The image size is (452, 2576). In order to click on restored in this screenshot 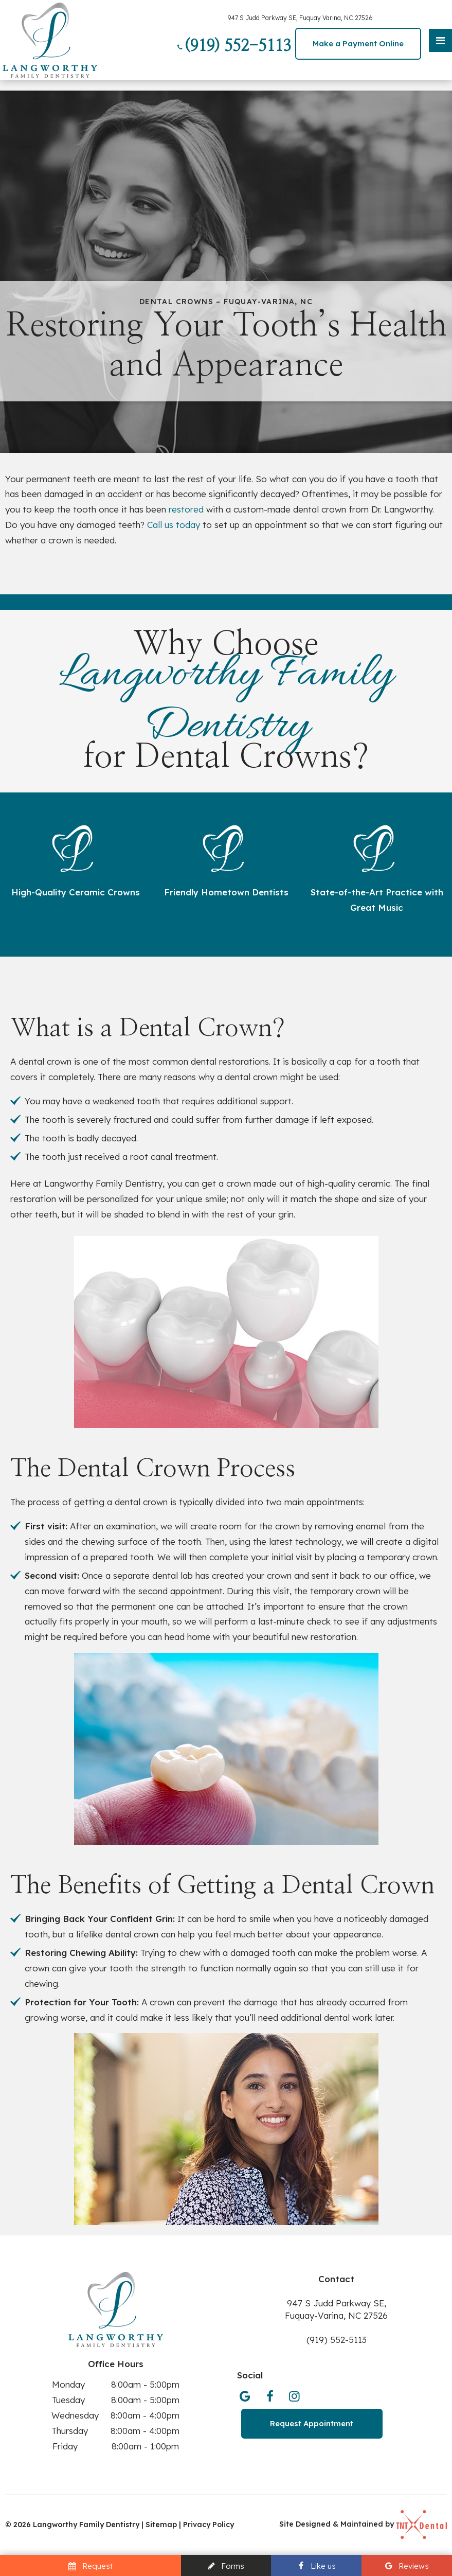, I will do `click(186, 509)`.